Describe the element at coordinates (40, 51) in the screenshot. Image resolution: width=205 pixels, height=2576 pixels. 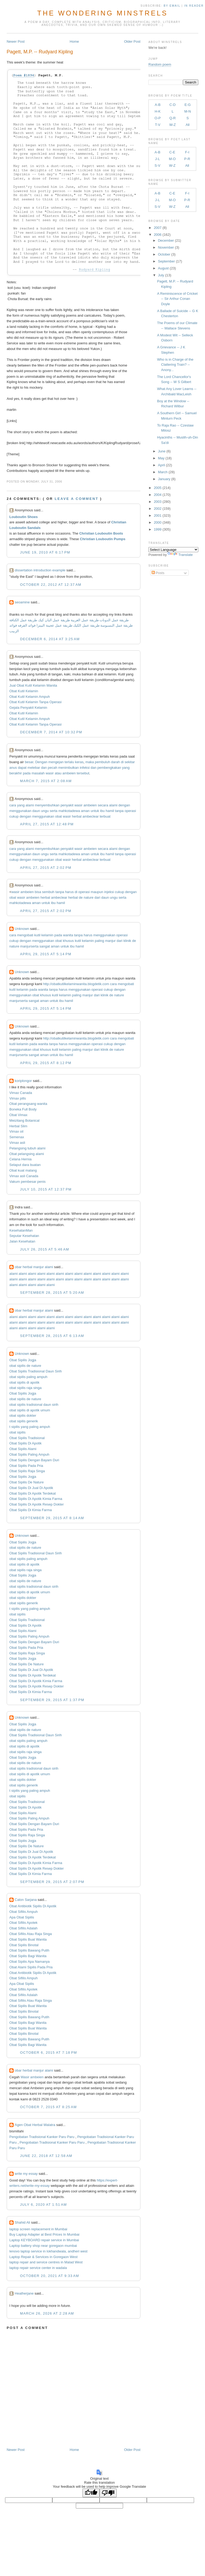
I see `Pagett, M.P. -- Rudyard Kipling` at that location.